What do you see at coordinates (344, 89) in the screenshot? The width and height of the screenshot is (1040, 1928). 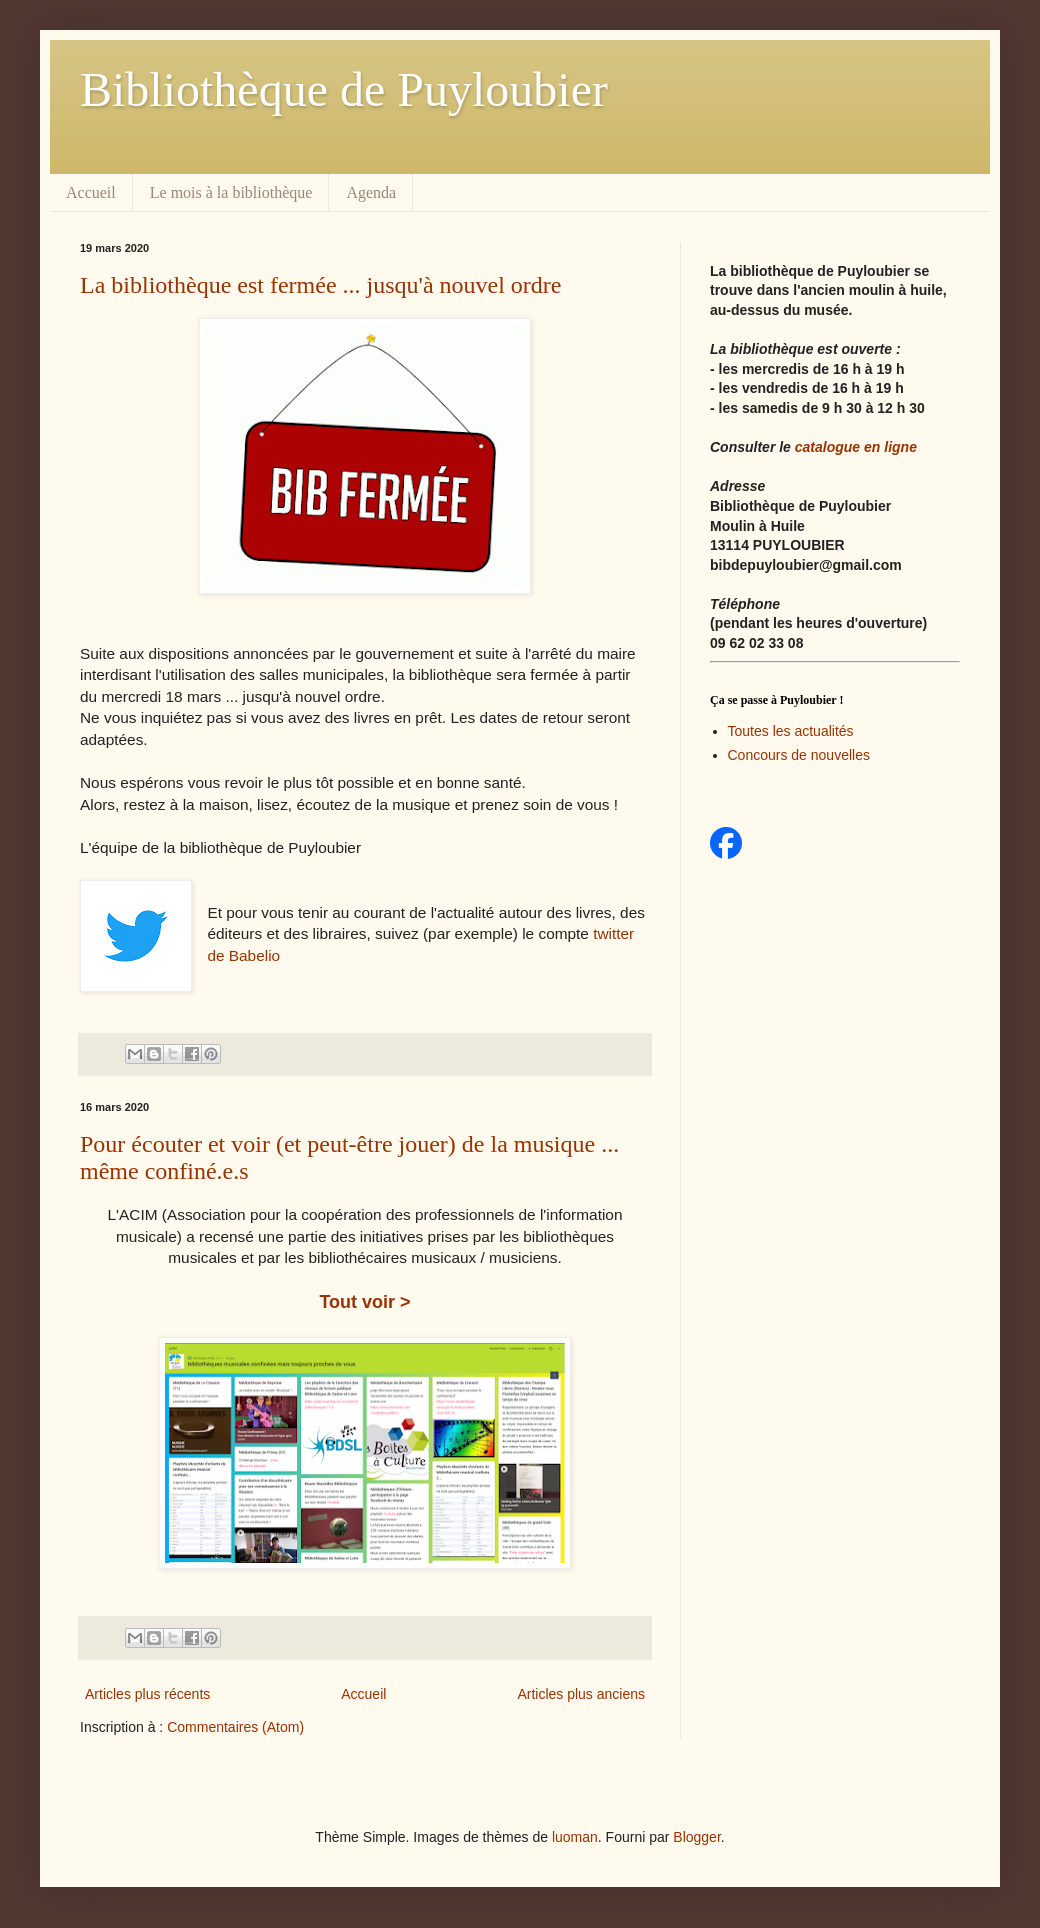 I see `Bibliothèque de Puyloubier` at bounding box center [344, 89].